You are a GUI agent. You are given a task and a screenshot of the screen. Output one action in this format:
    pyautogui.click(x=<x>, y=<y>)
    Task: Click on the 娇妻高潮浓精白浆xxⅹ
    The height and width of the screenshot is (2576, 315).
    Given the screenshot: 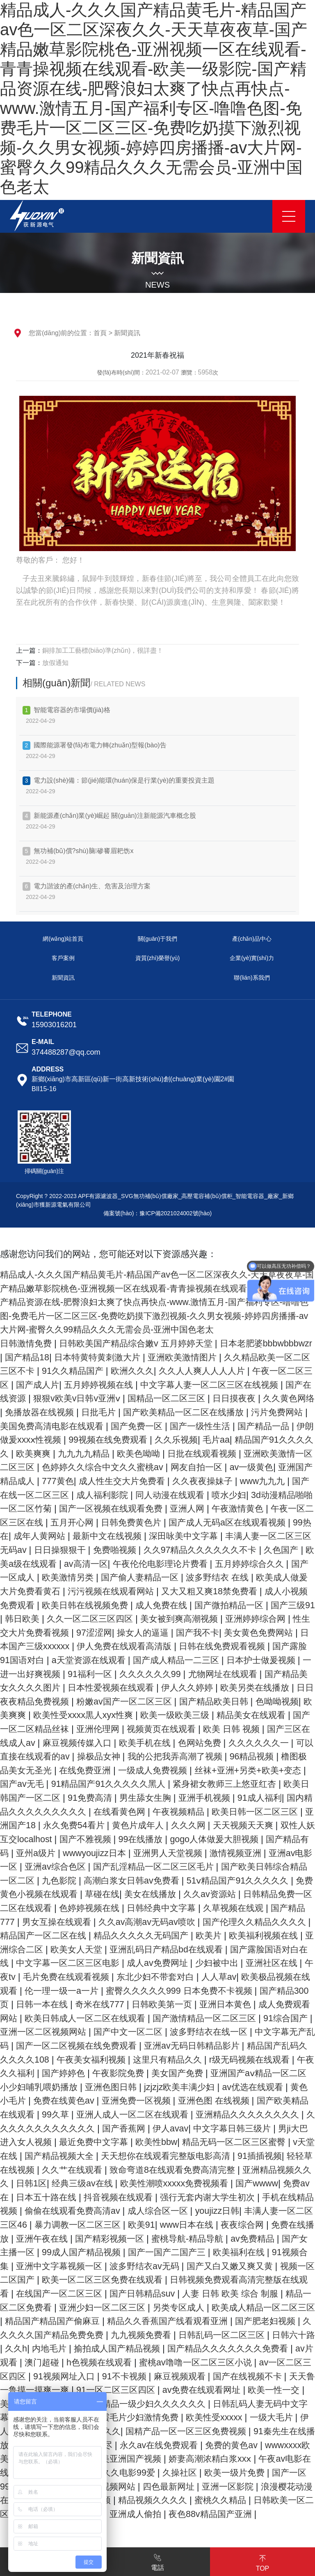 What is the action you would take?
    pyautogui.click(x=150, y=2514)
    